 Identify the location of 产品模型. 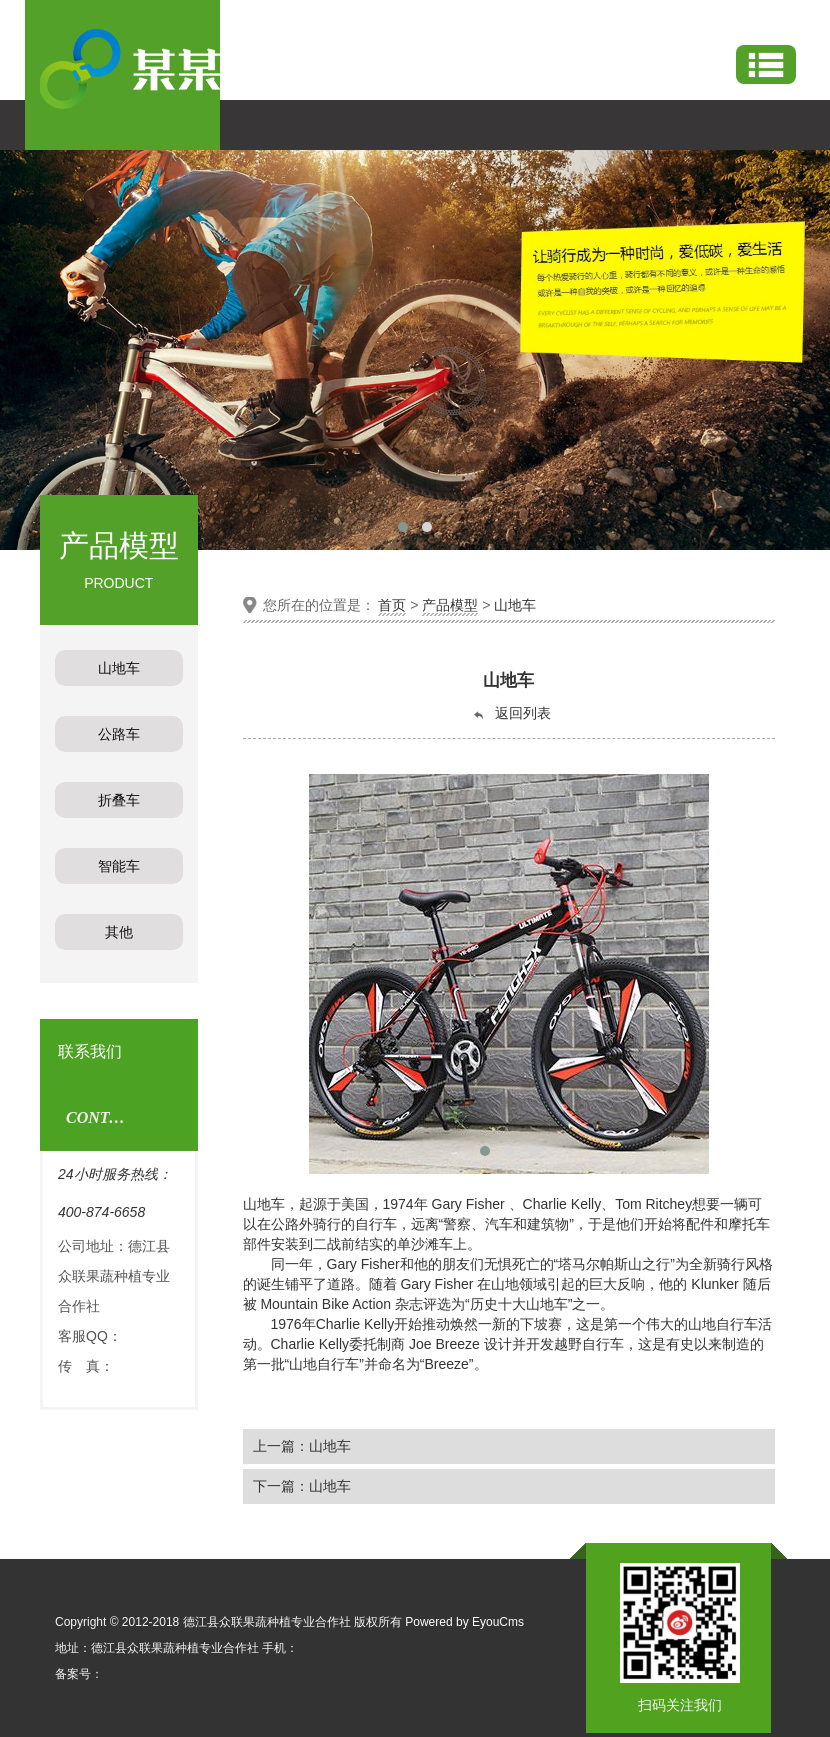
(450, 605).